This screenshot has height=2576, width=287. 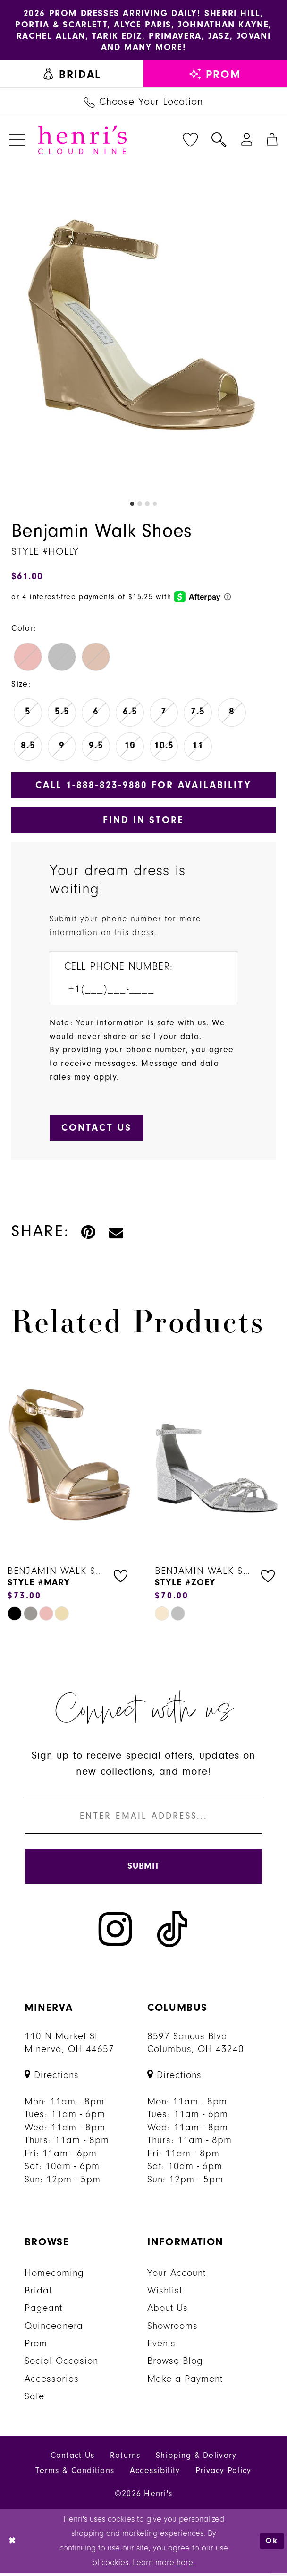 I want to click on [Enter Phone number], so click(x=136, y=991).